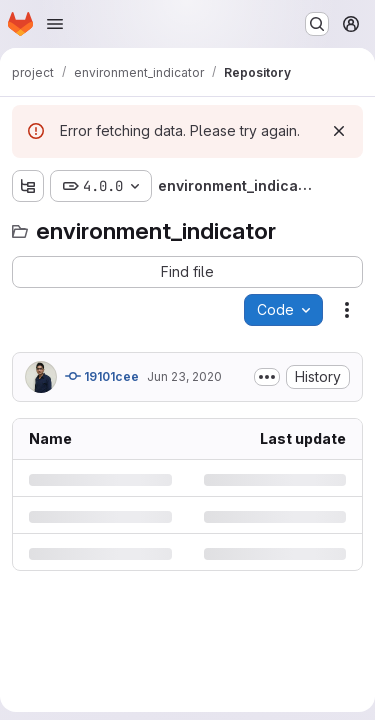  What do you see at coordinates (55, 24) in the screenshot?
I see `[Open navigation menu]` at bounding box center [55, 24].